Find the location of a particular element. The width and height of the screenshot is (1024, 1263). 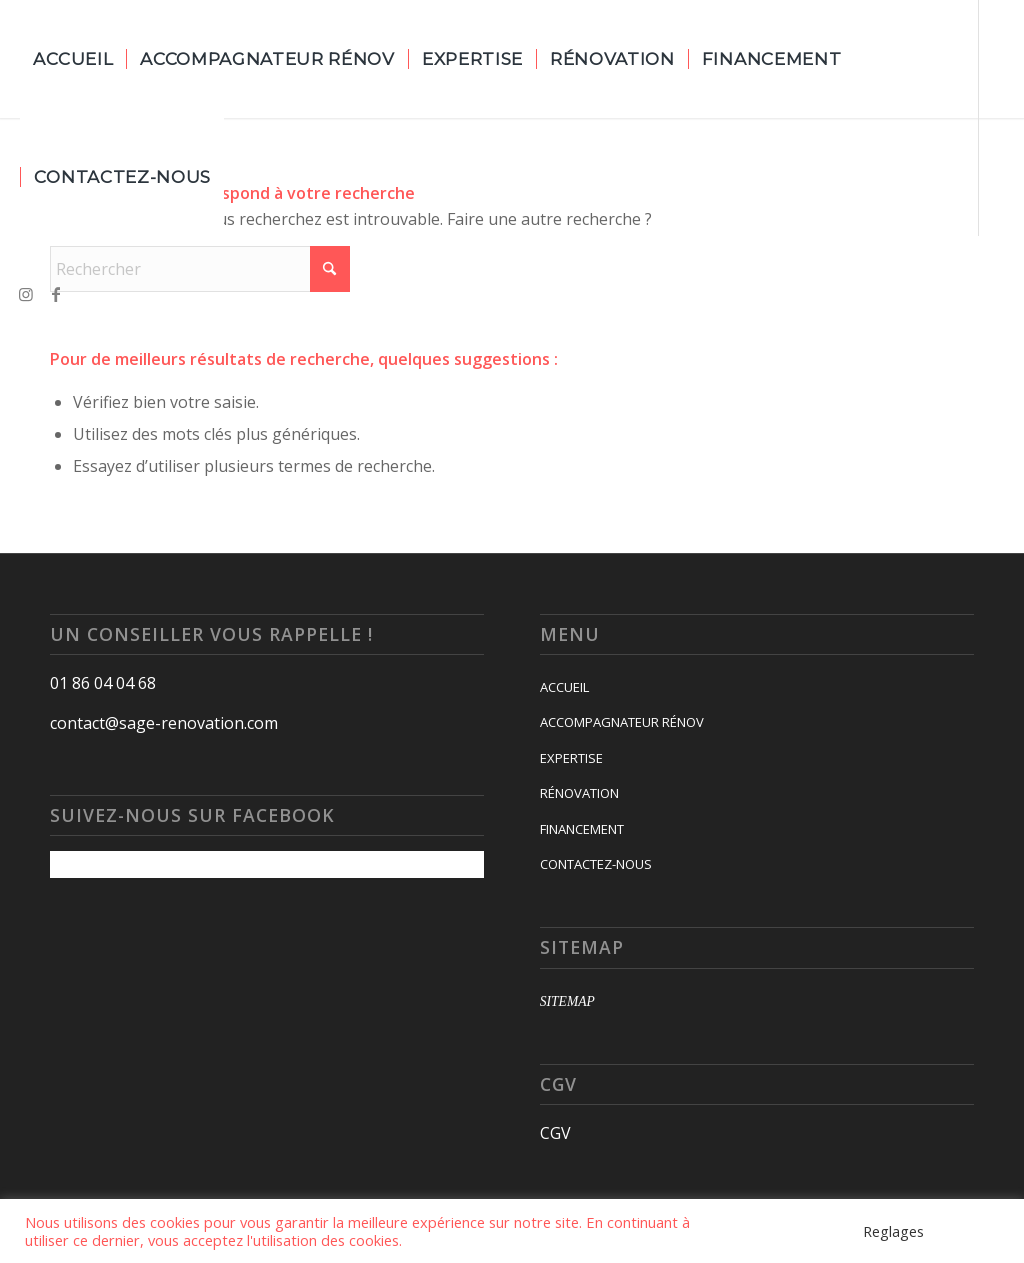

[Lien vers Instagram] is located at coordinates (26, 294).